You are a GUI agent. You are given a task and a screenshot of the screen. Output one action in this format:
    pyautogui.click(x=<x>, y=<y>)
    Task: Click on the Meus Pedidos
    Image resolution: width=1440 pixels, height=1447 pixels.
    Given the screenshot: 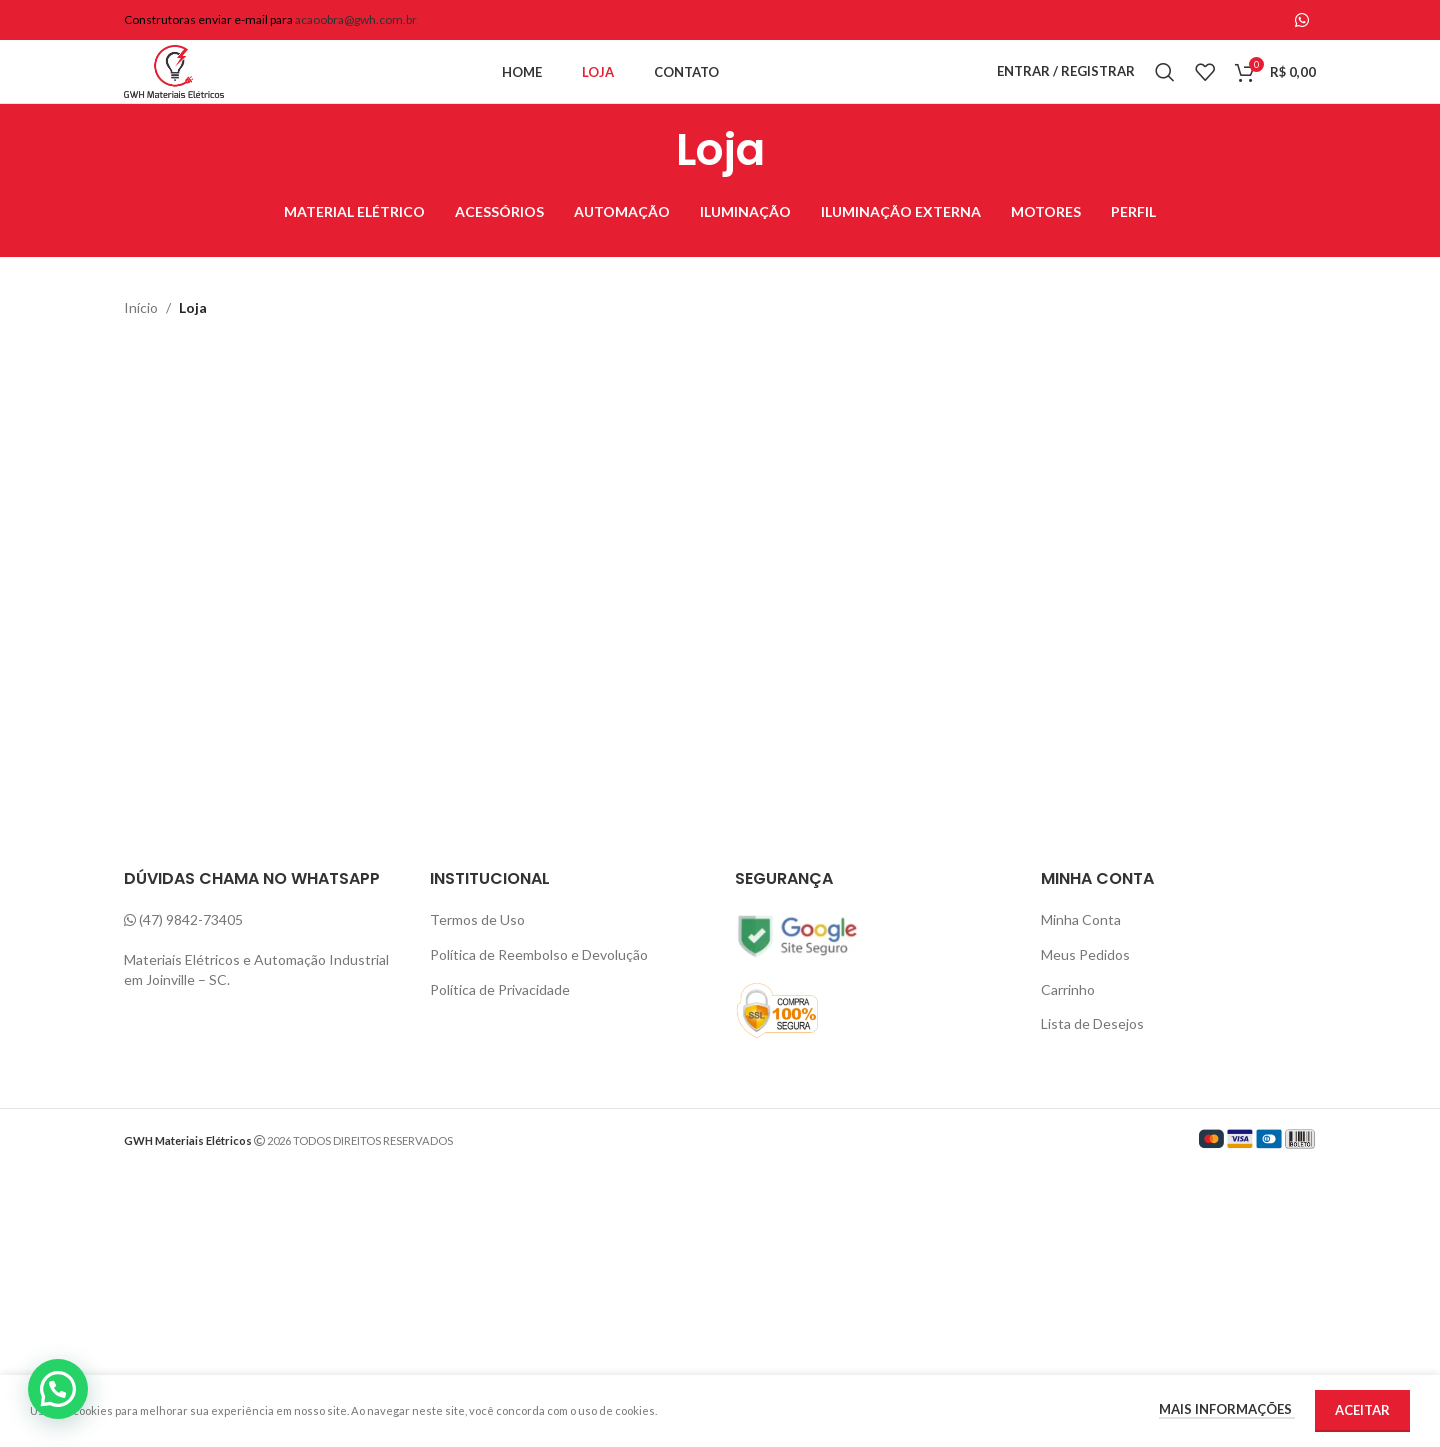 What is the action you would take?
    pyautogui.click(x=1085, y=996)
    